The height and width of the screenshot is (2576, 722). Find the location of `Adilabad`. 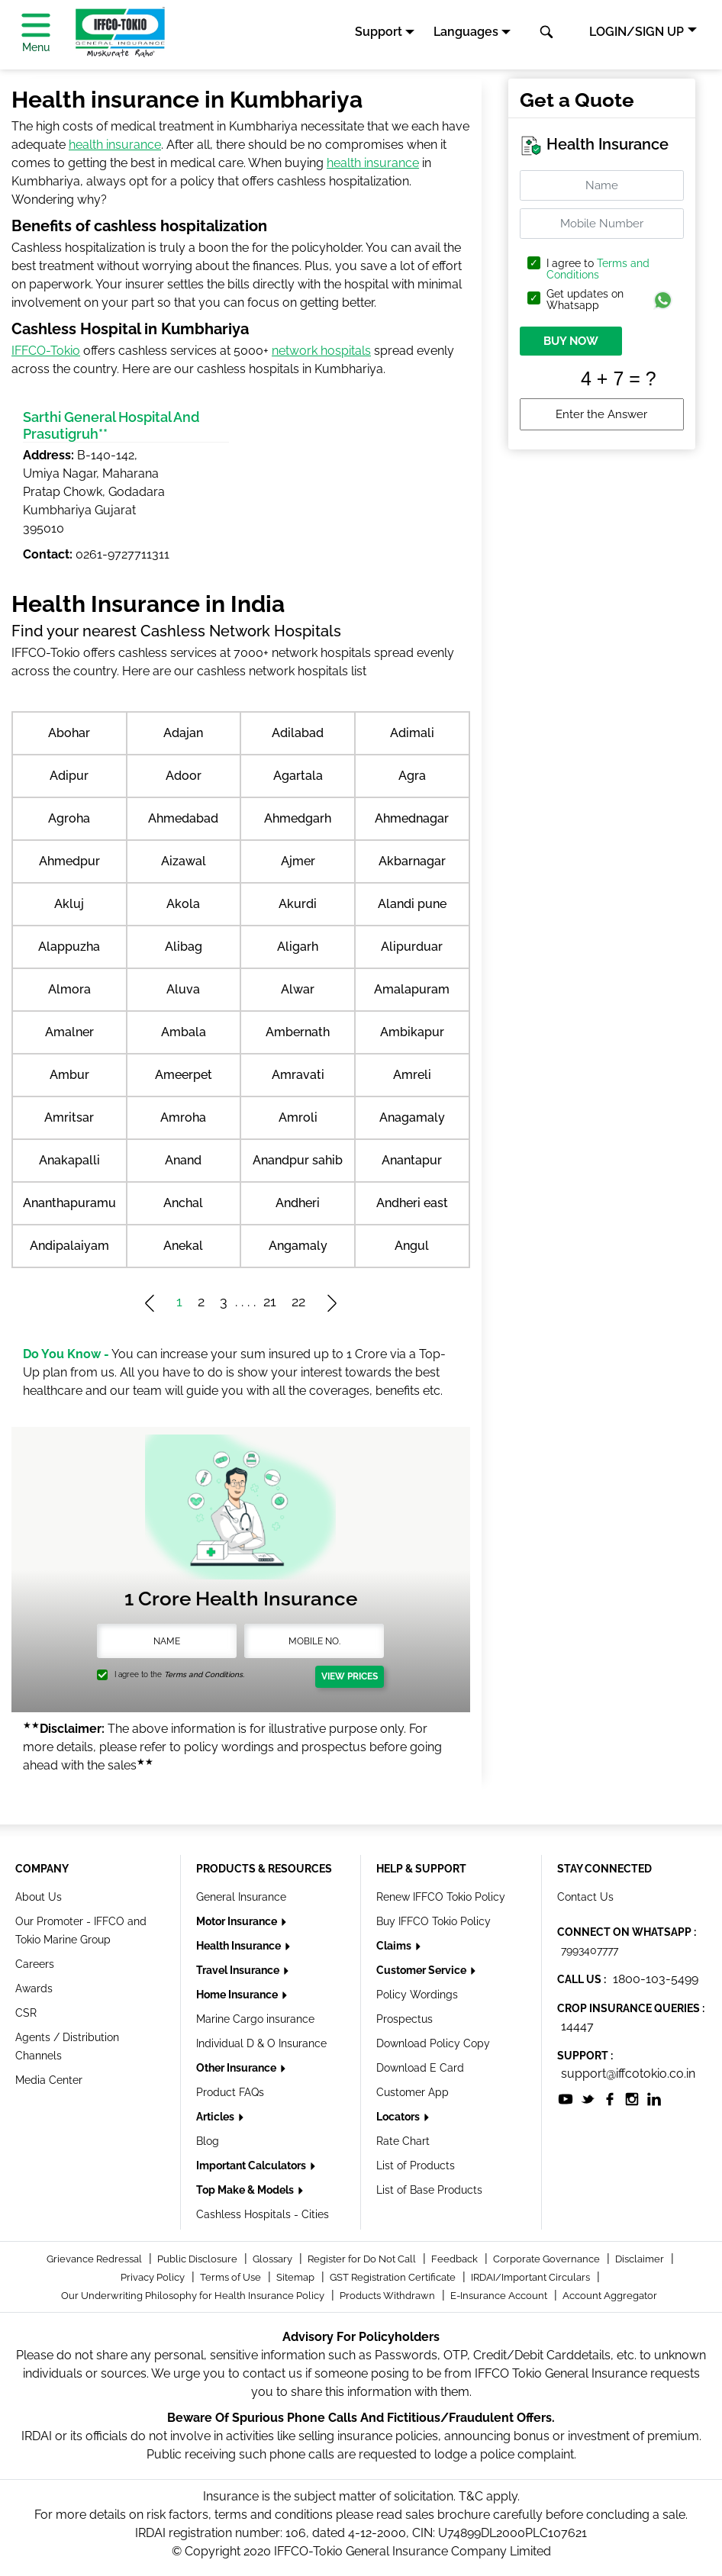

Adilabad is located at coordinates (298, 733).